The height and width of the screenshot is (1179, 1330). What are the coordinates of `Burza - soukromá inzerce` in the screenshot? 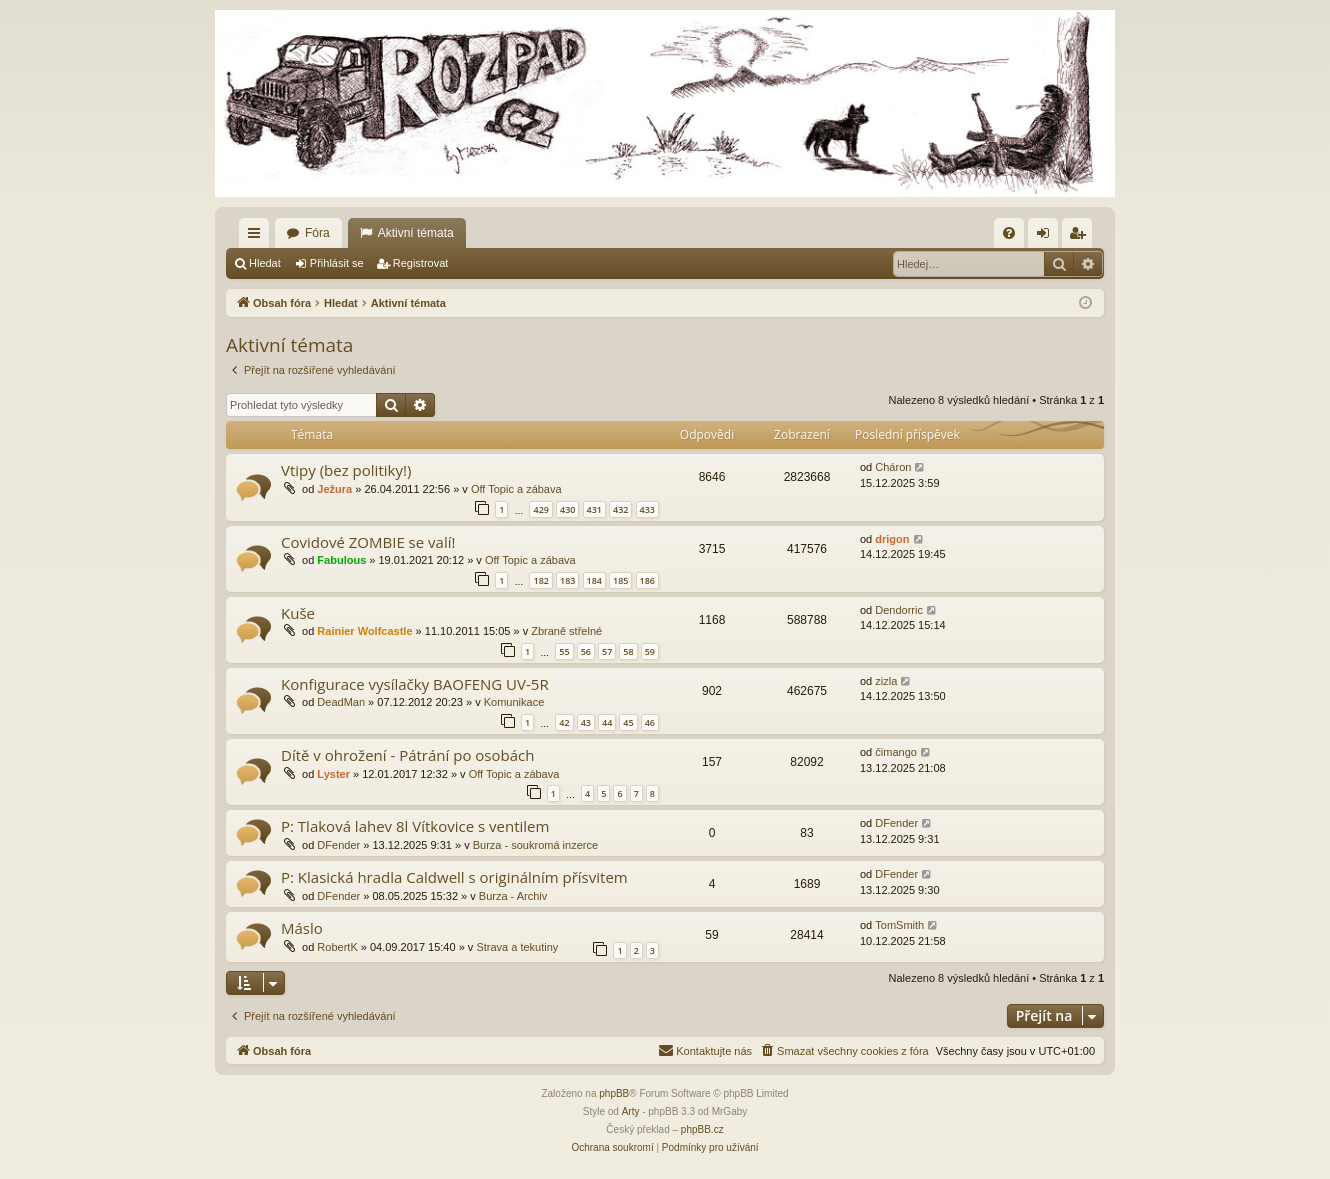 It's located at (535, 845).